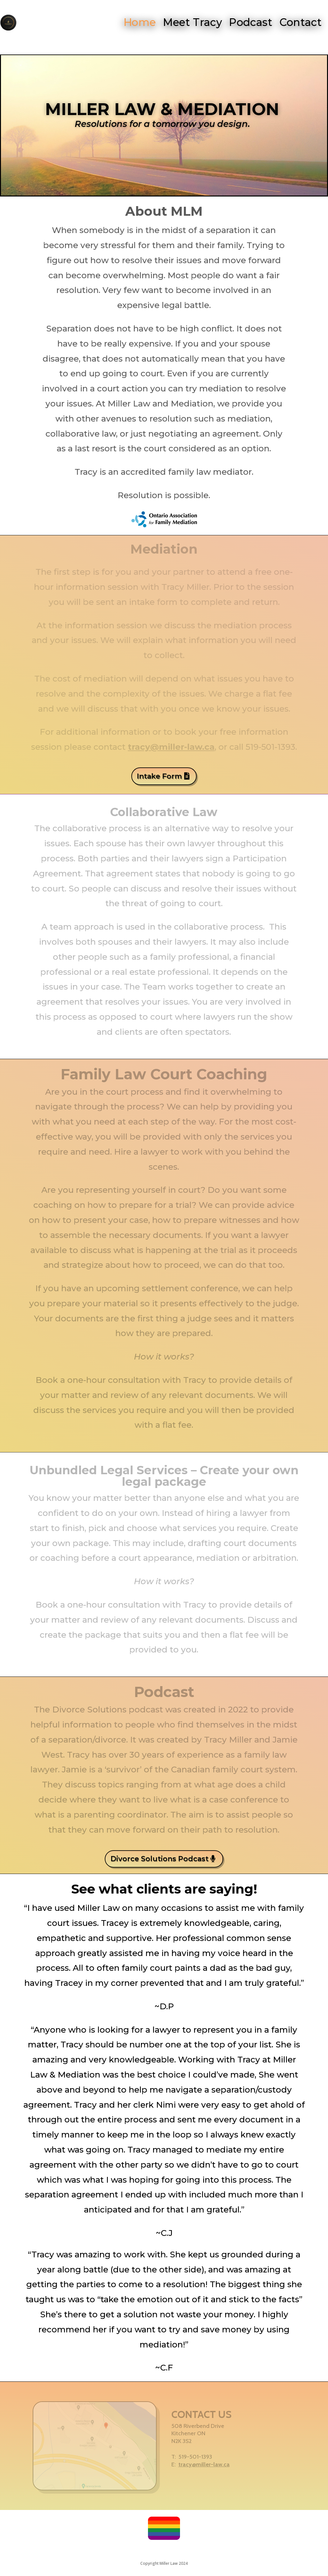 This screenshot has width=328, height=2576. Describe the element at coordinates (193, 22) in the screenshot. I see `Meet Tracy` at that location.